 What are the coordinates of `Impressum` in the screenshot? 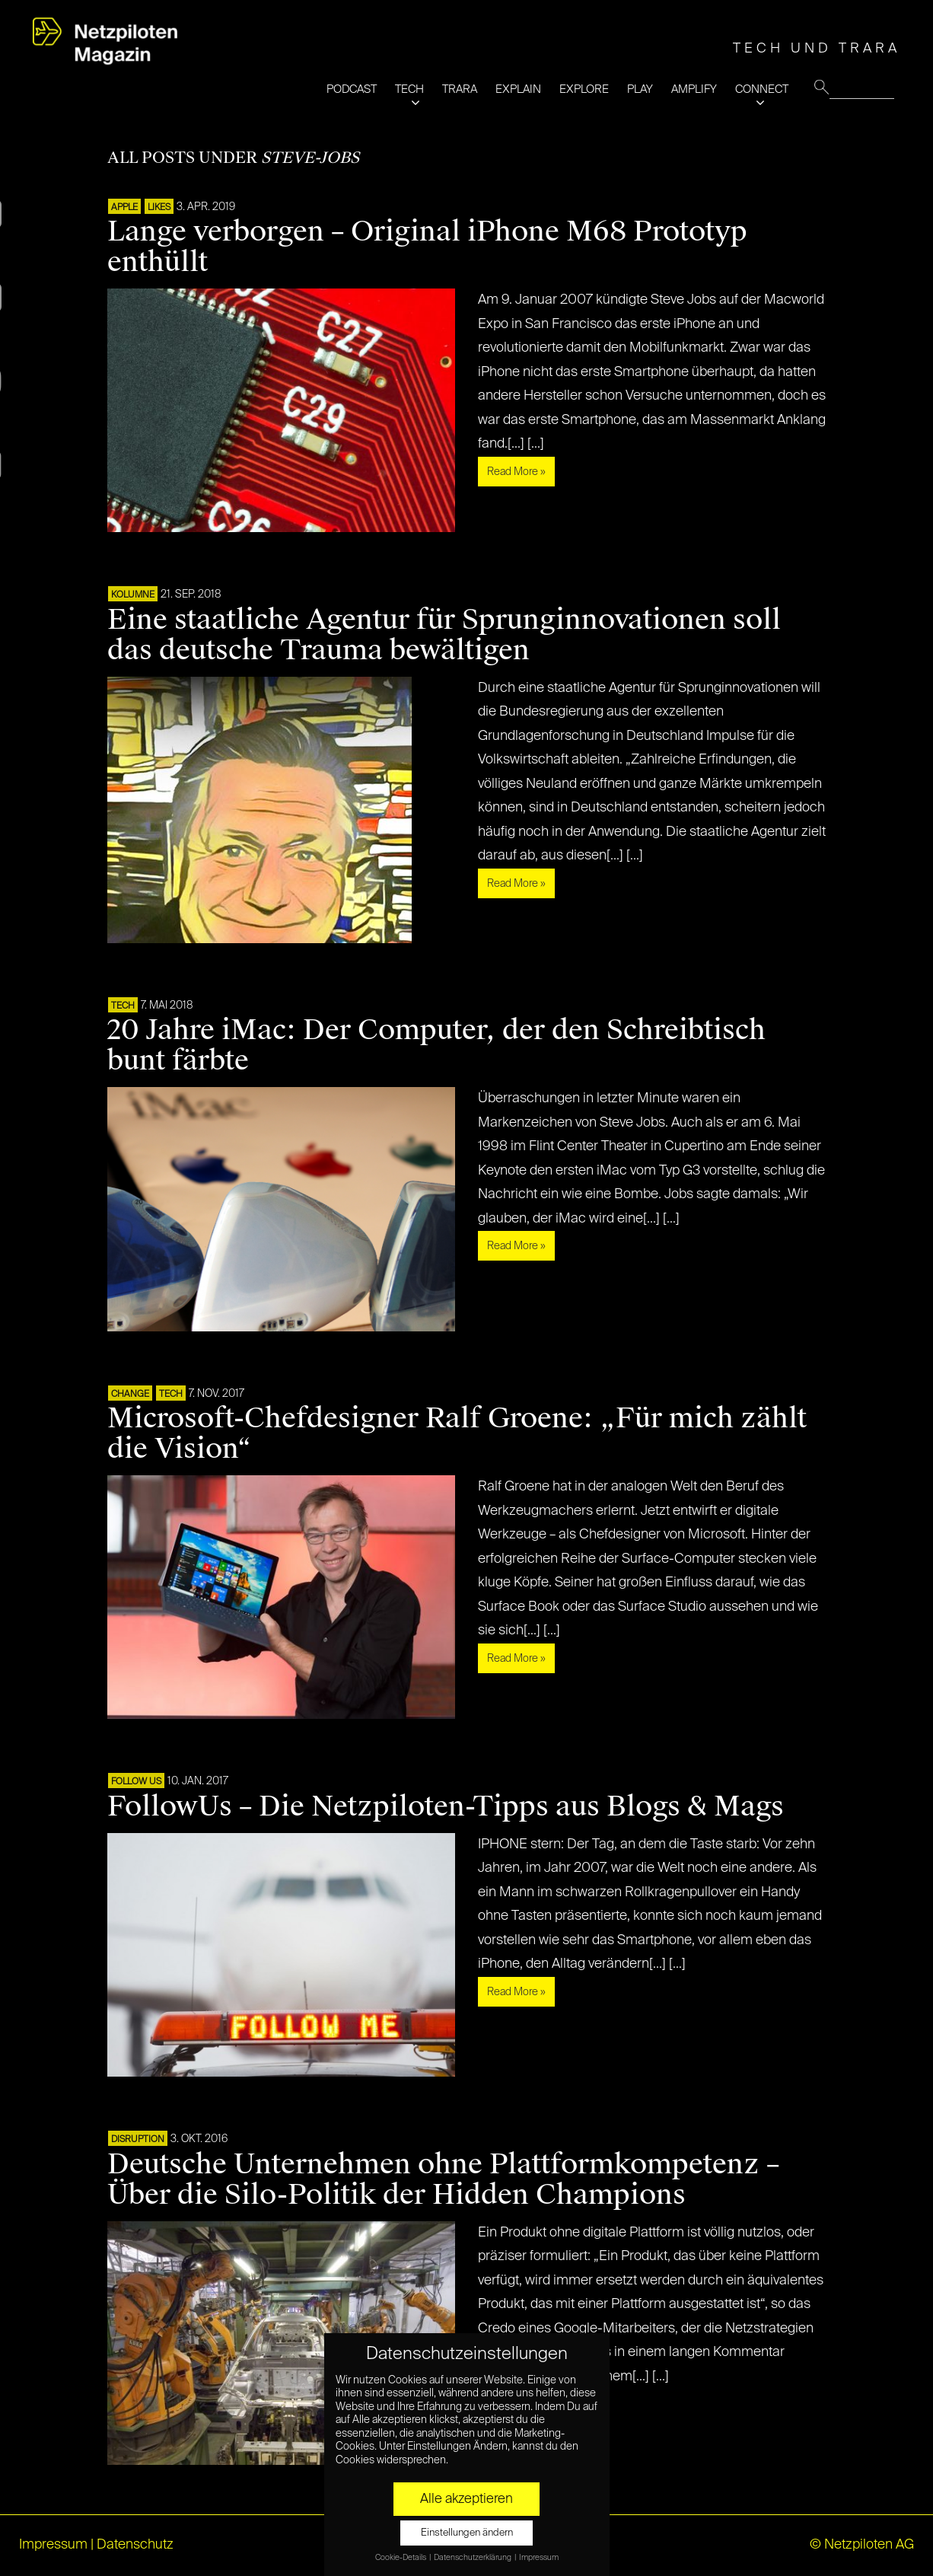 It's located at (53, 2545).